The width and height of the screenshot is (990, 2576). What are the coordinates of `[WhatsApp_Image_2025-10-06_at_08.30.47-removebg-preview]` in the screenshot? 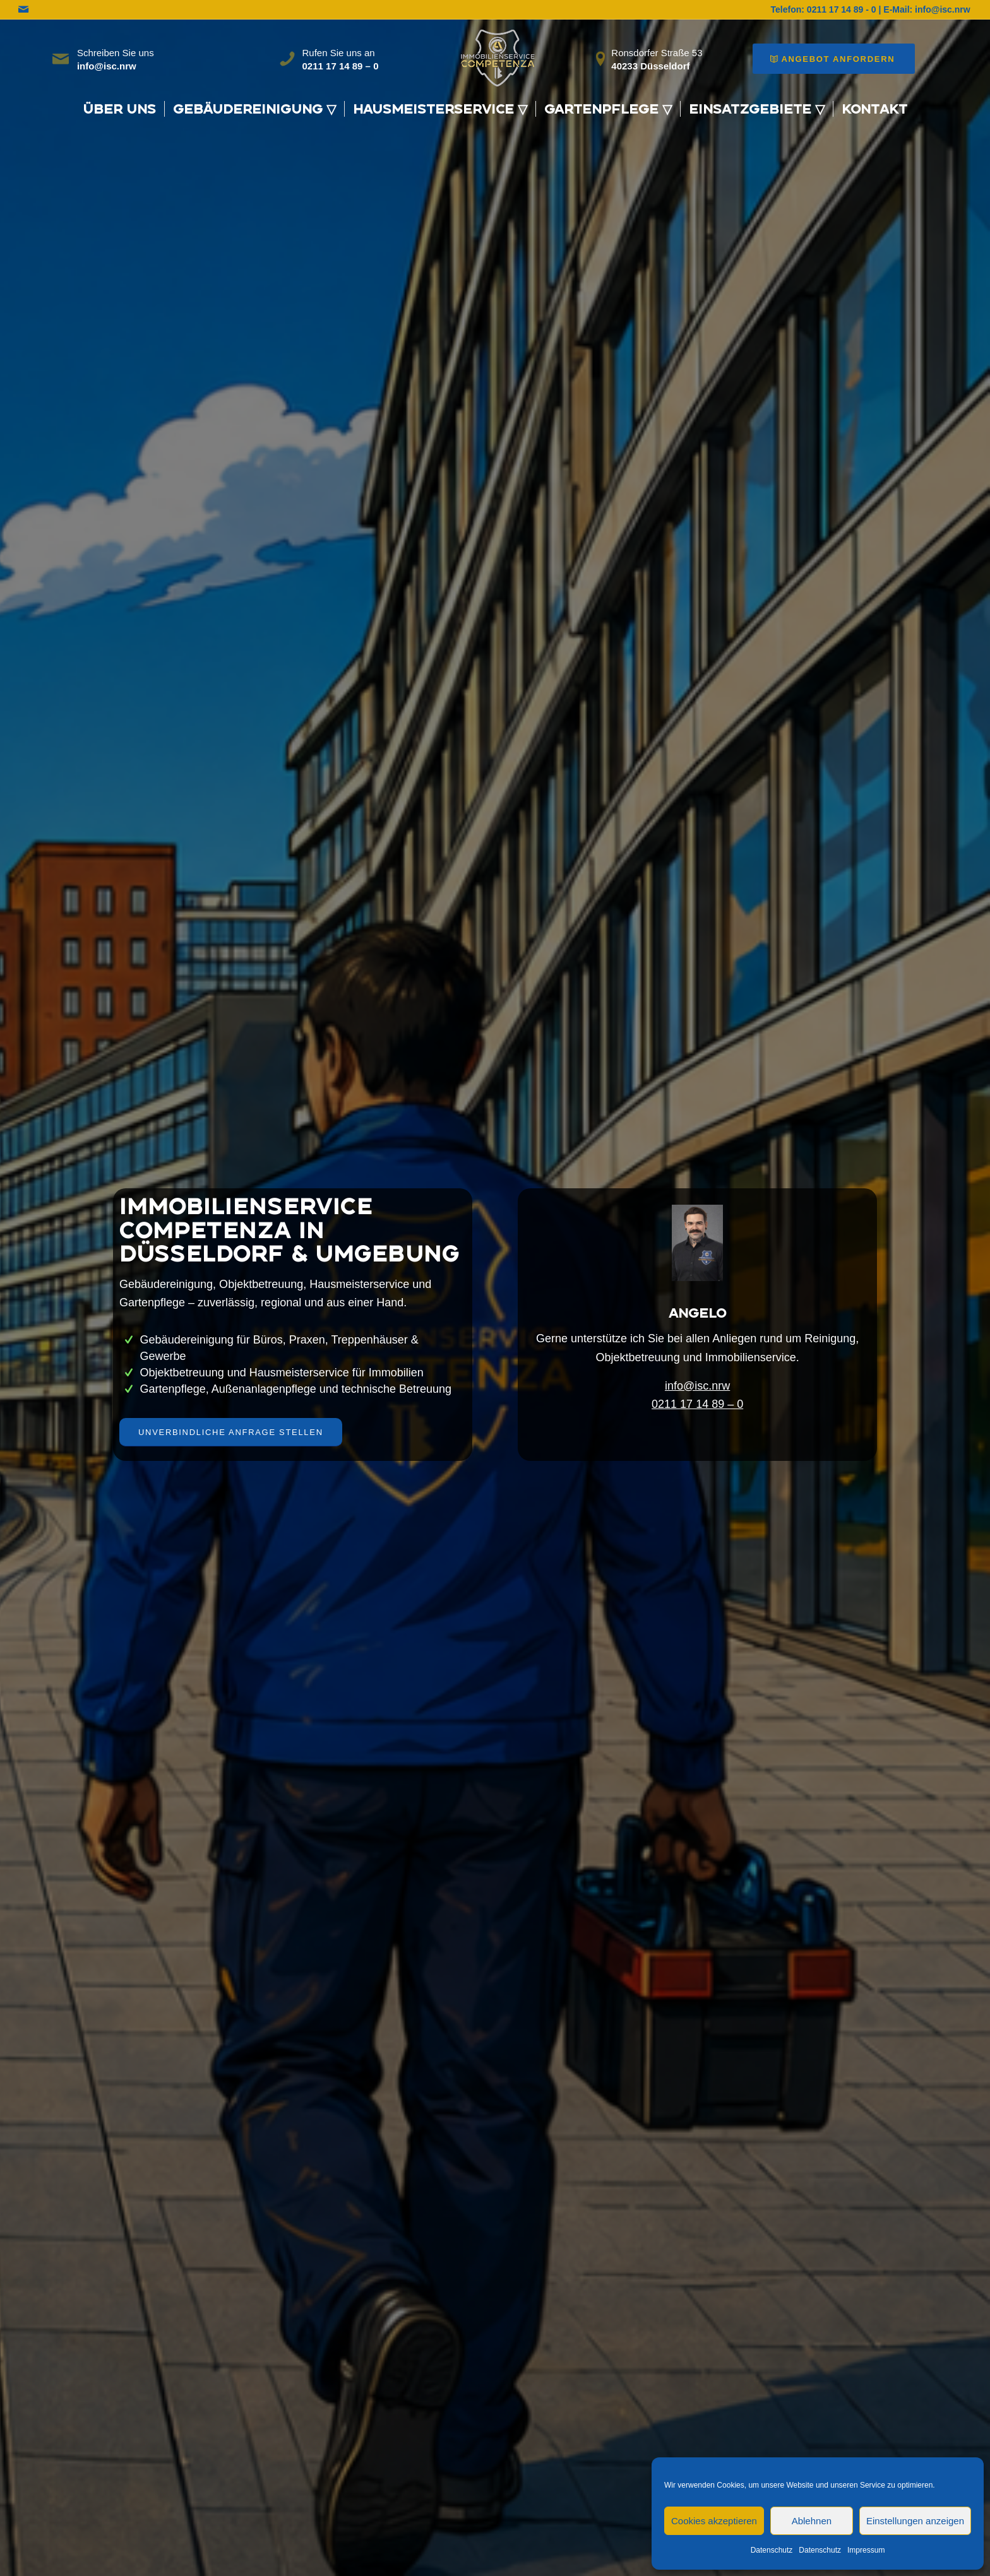 It's located at (495, 56).